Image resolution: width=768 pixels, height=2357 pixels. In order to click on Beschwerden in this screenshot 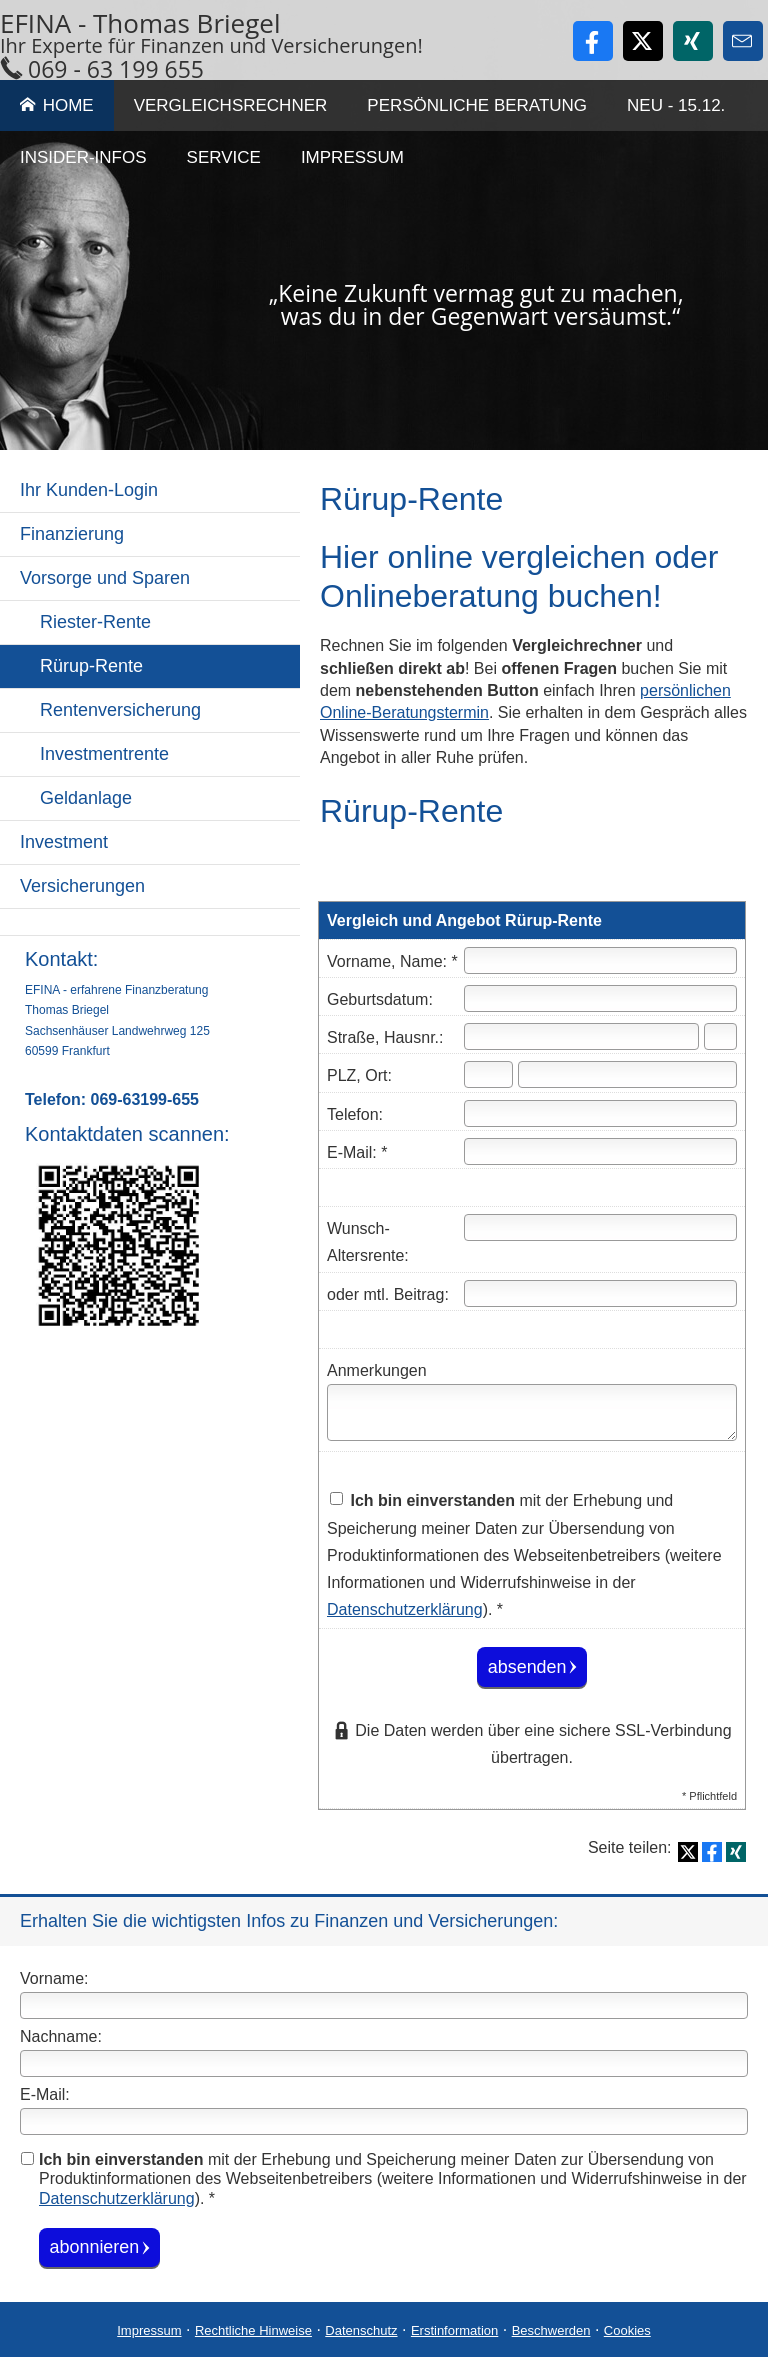, I will do `click(551, 2329)`.